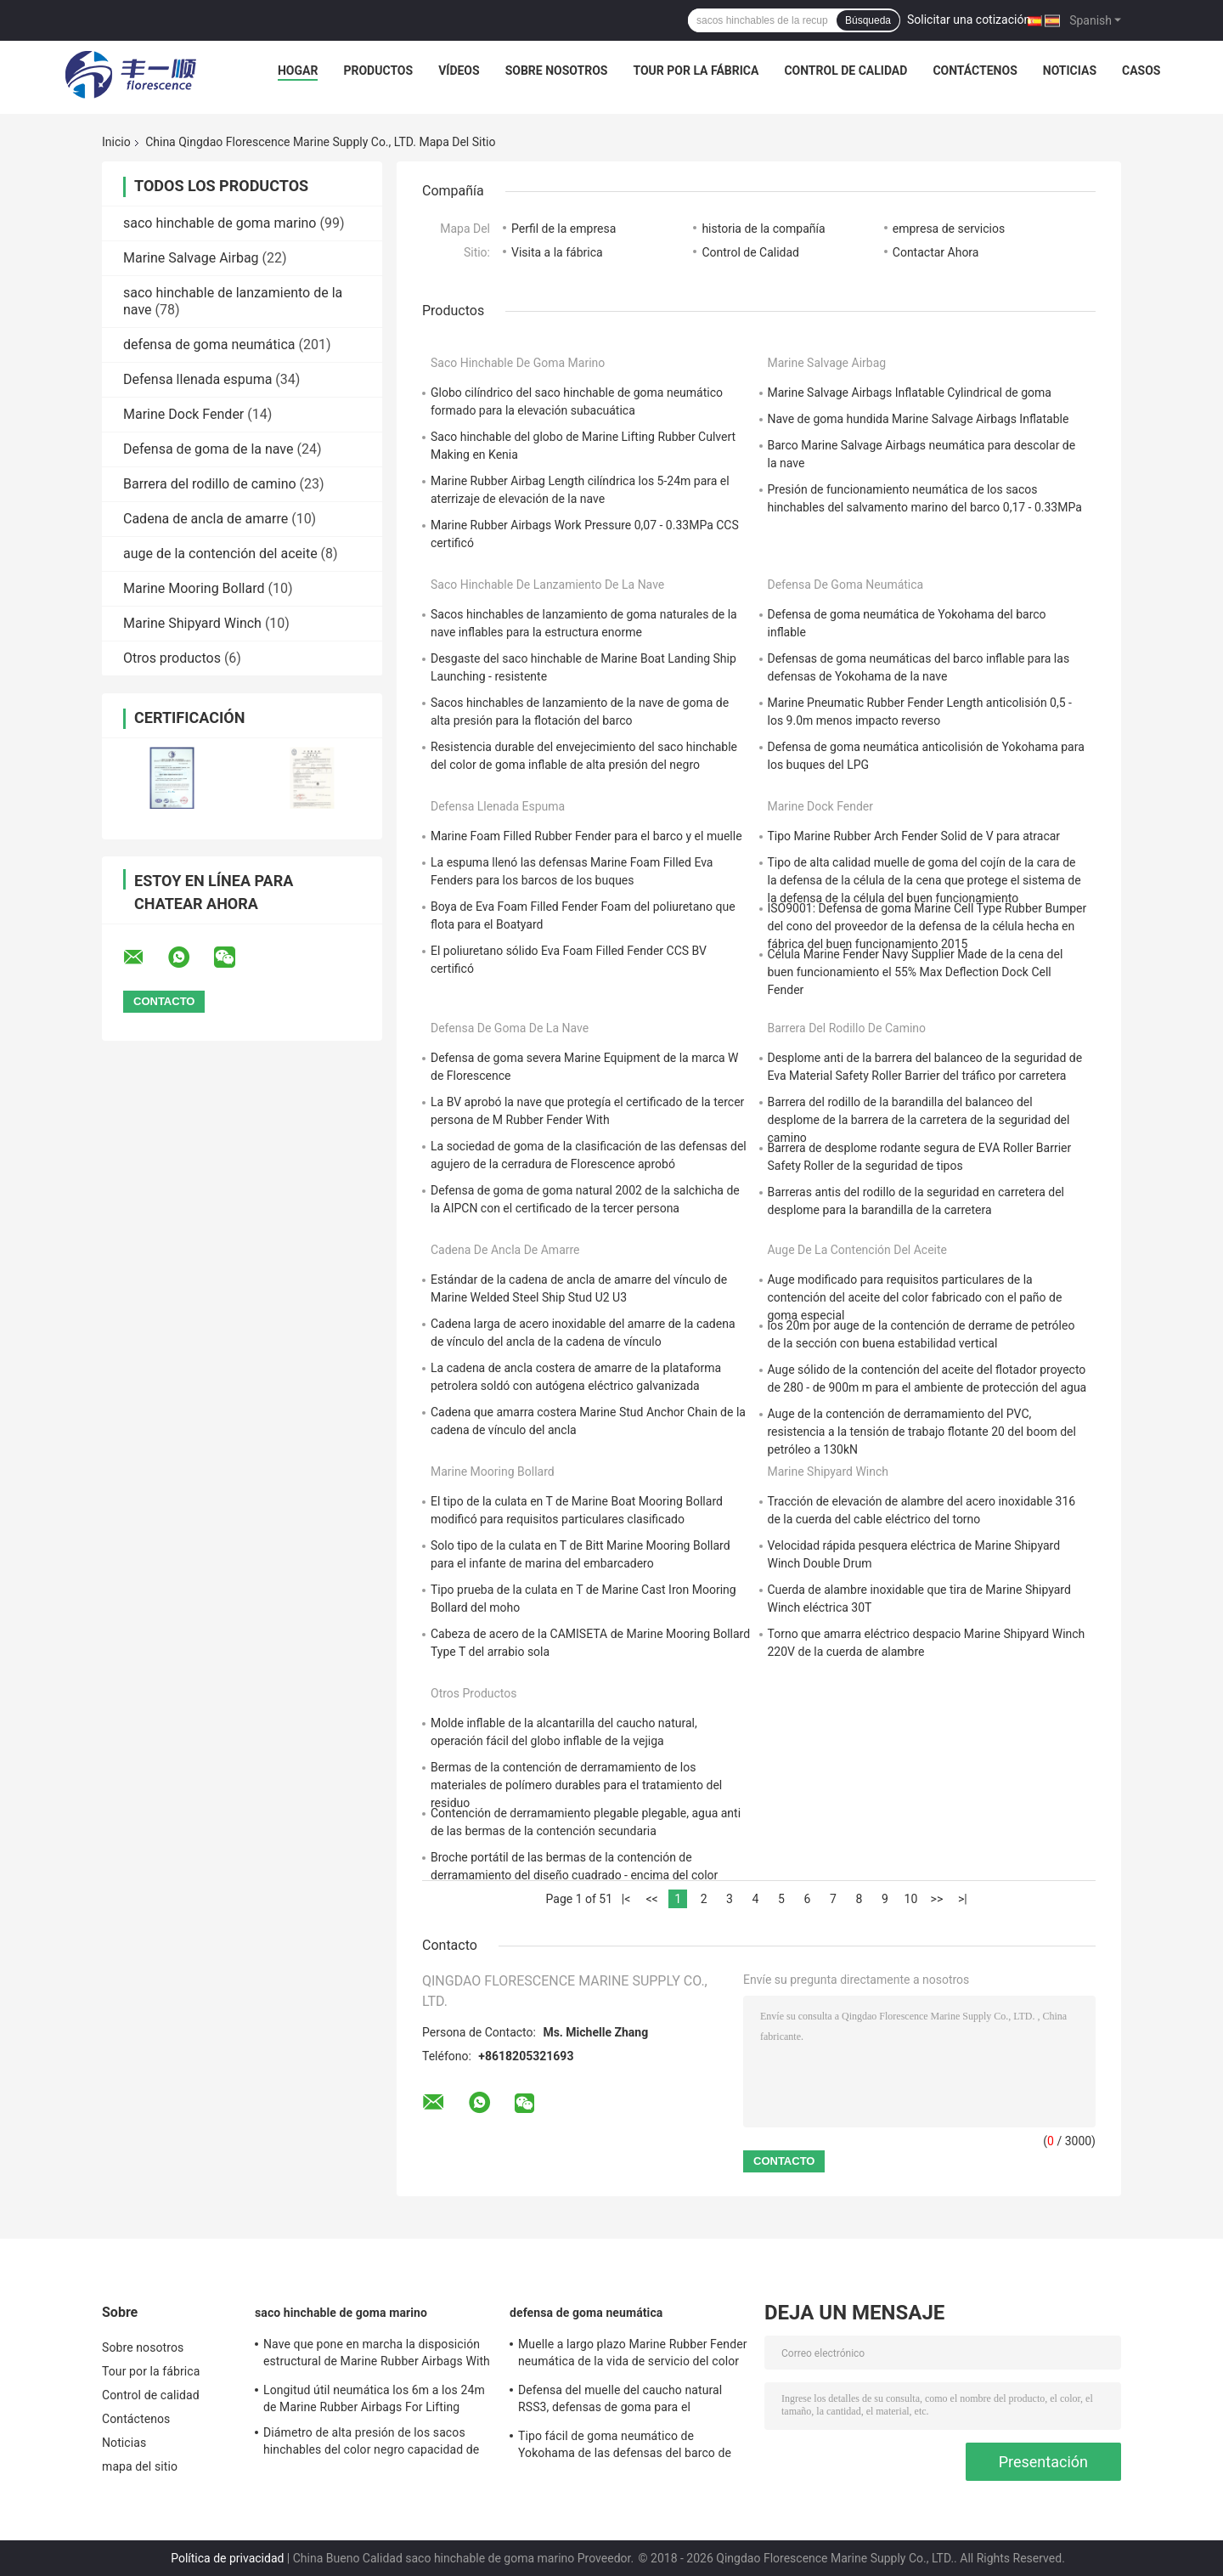 Image resolution: width=1223 pixels, height=2576 pixels. I want to click on Diámetro de alta presión de los sacos hinchables del color negro capacidad de carga excepcional de 0,3 - de los 3.0m, so click(371, 2443).